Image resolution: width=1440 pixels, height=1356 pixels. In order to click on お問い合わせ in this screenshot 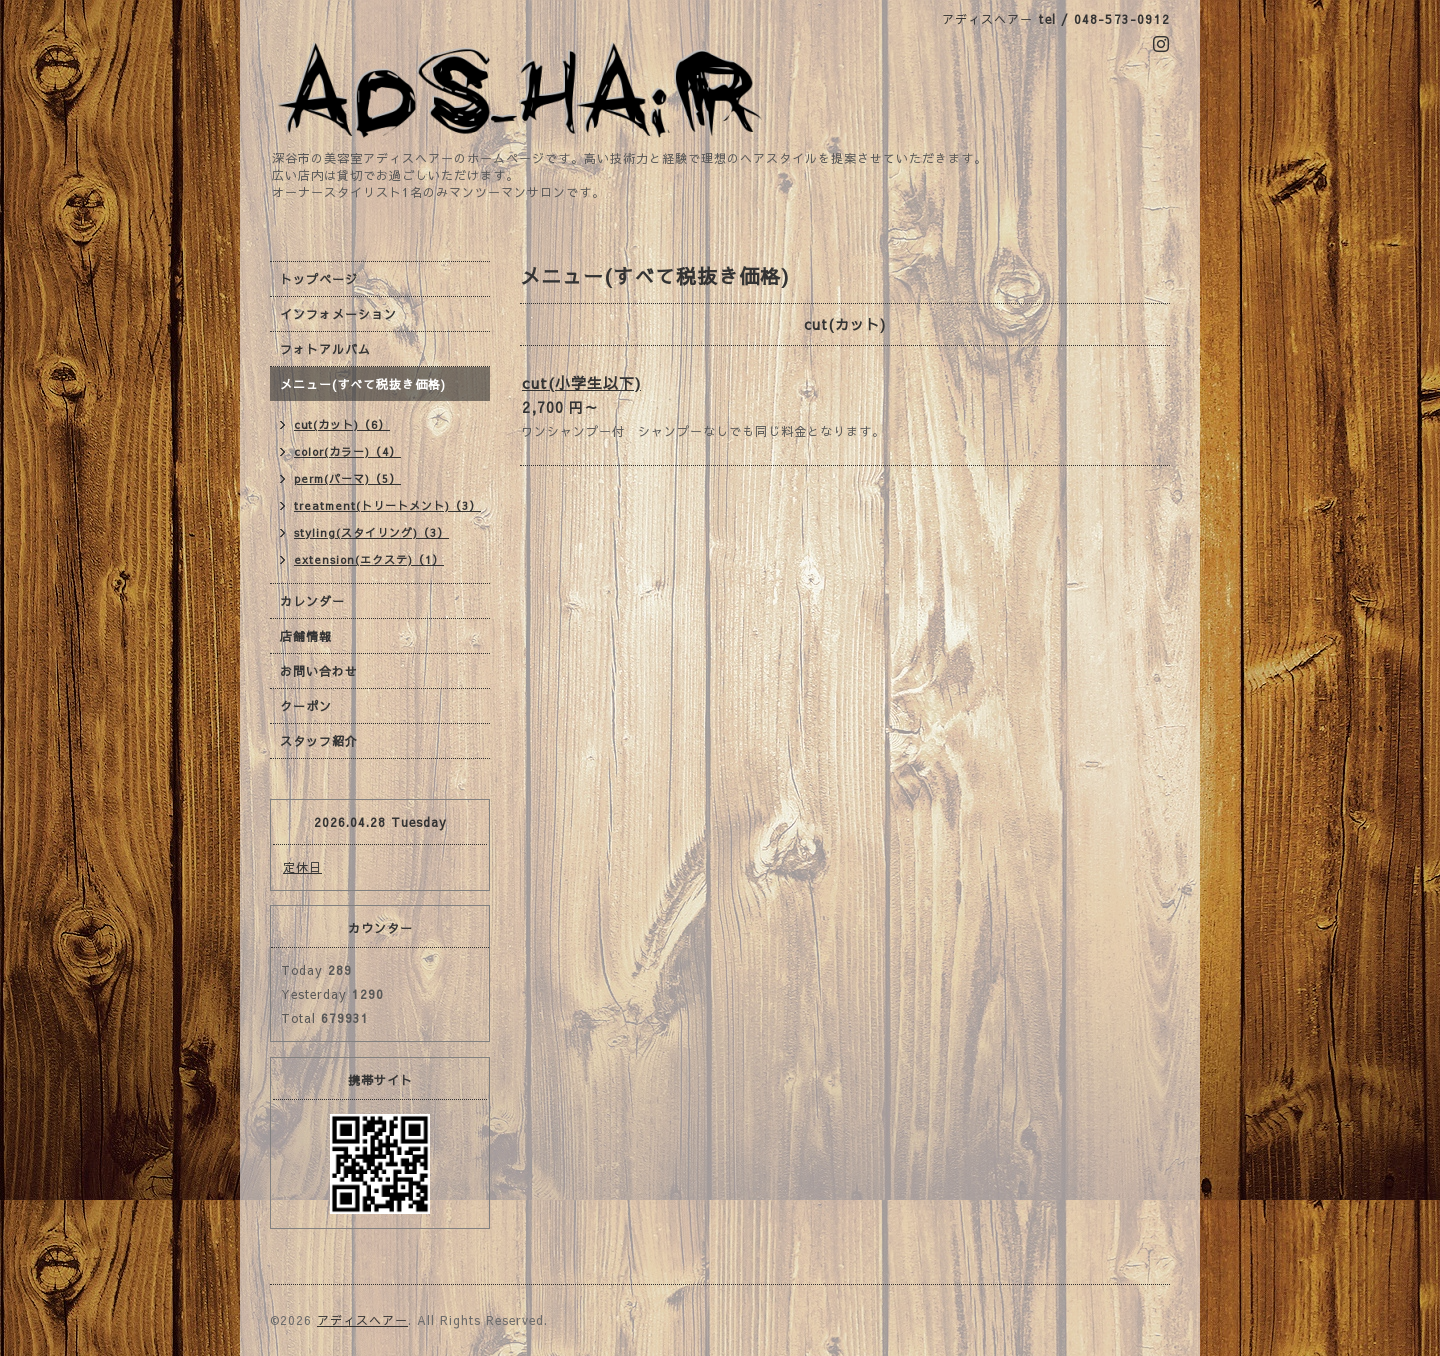, I will do `click(319, 671)`.